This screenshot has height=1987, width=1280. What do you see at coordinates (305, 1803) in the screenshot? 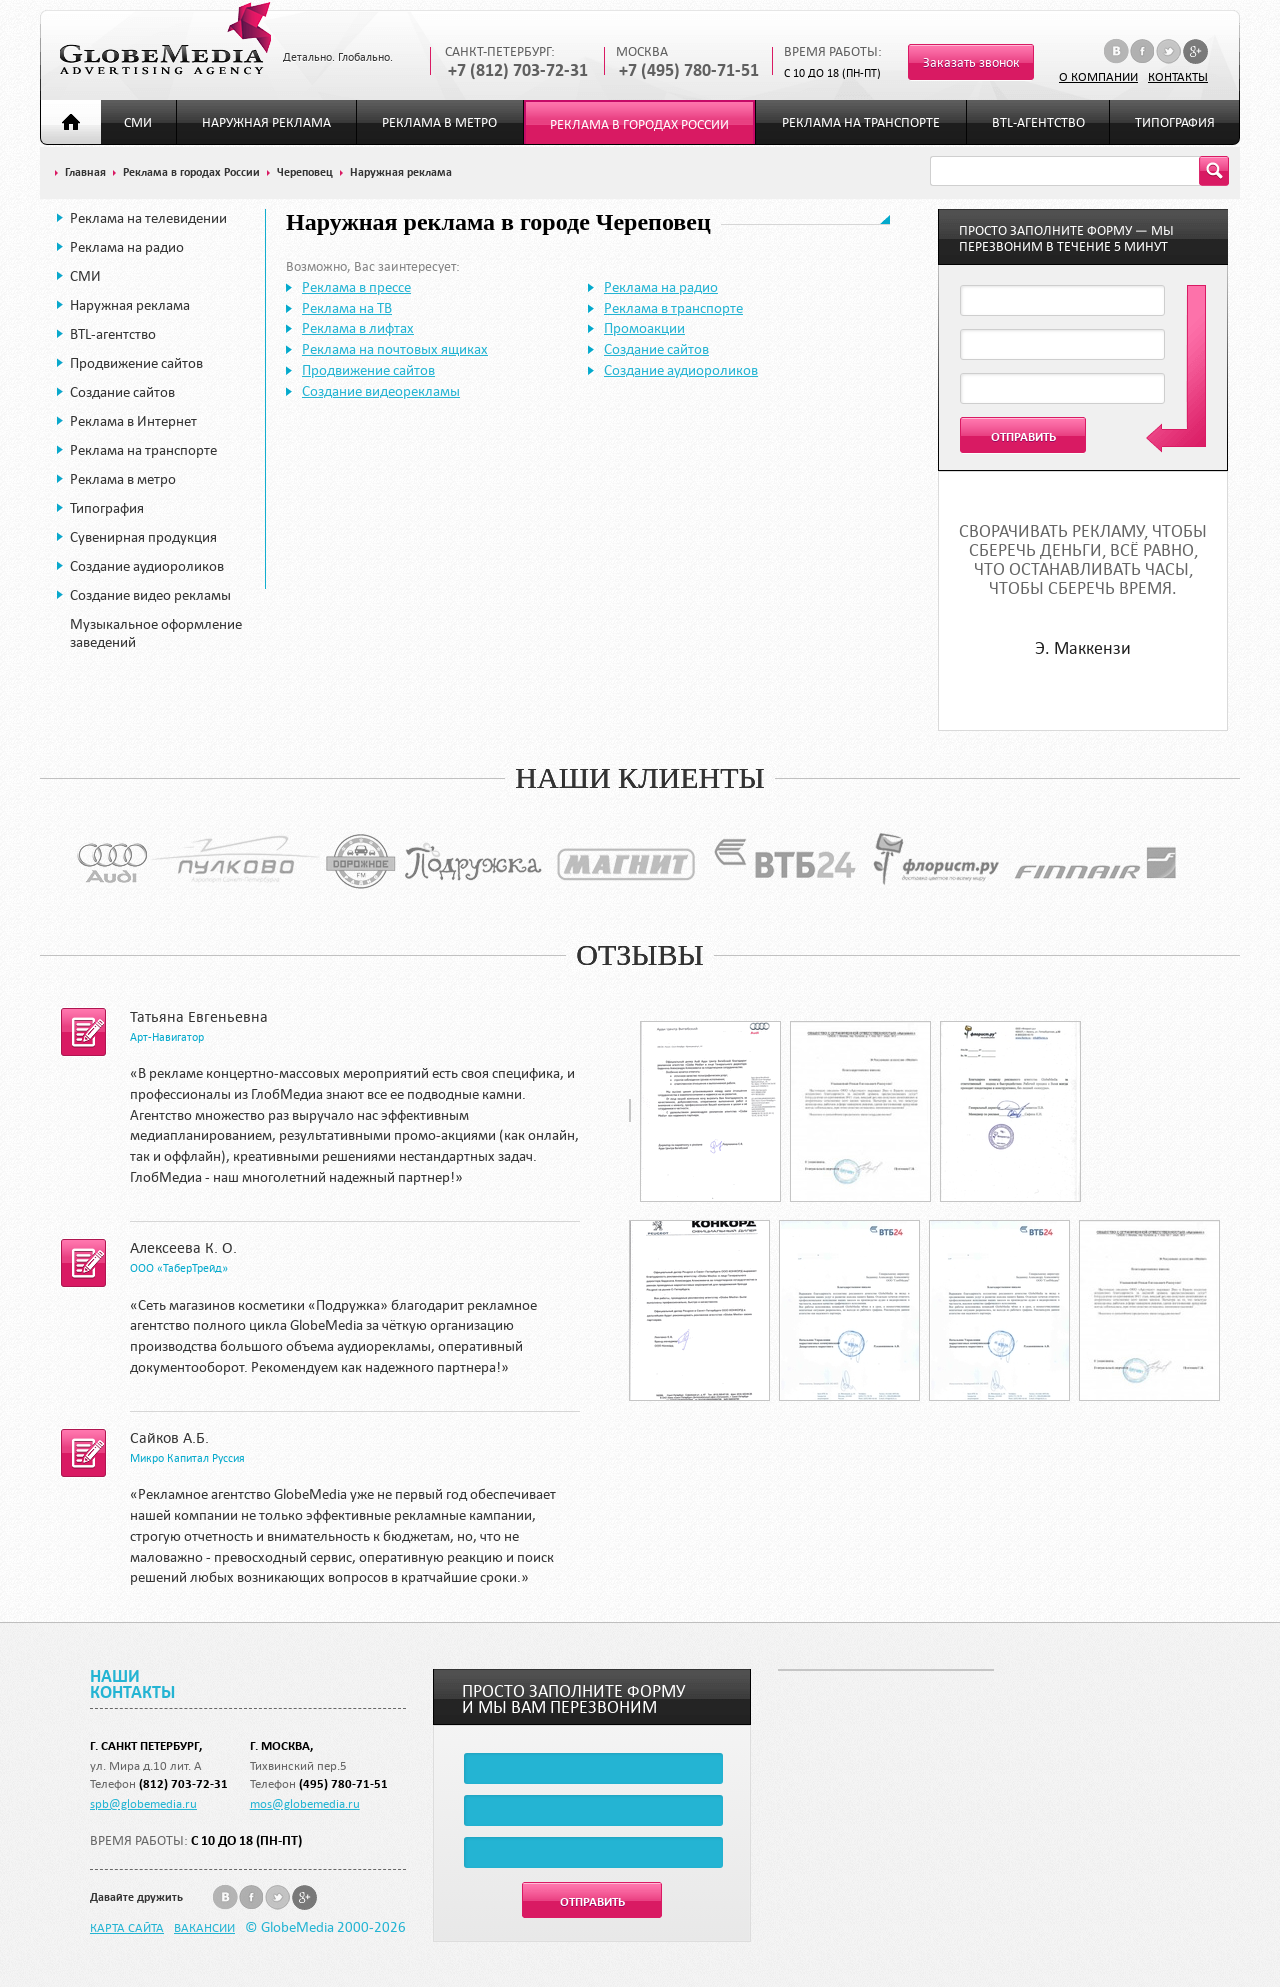
I see `mos@globemedia.ru` at bounding box center [305, 1803].